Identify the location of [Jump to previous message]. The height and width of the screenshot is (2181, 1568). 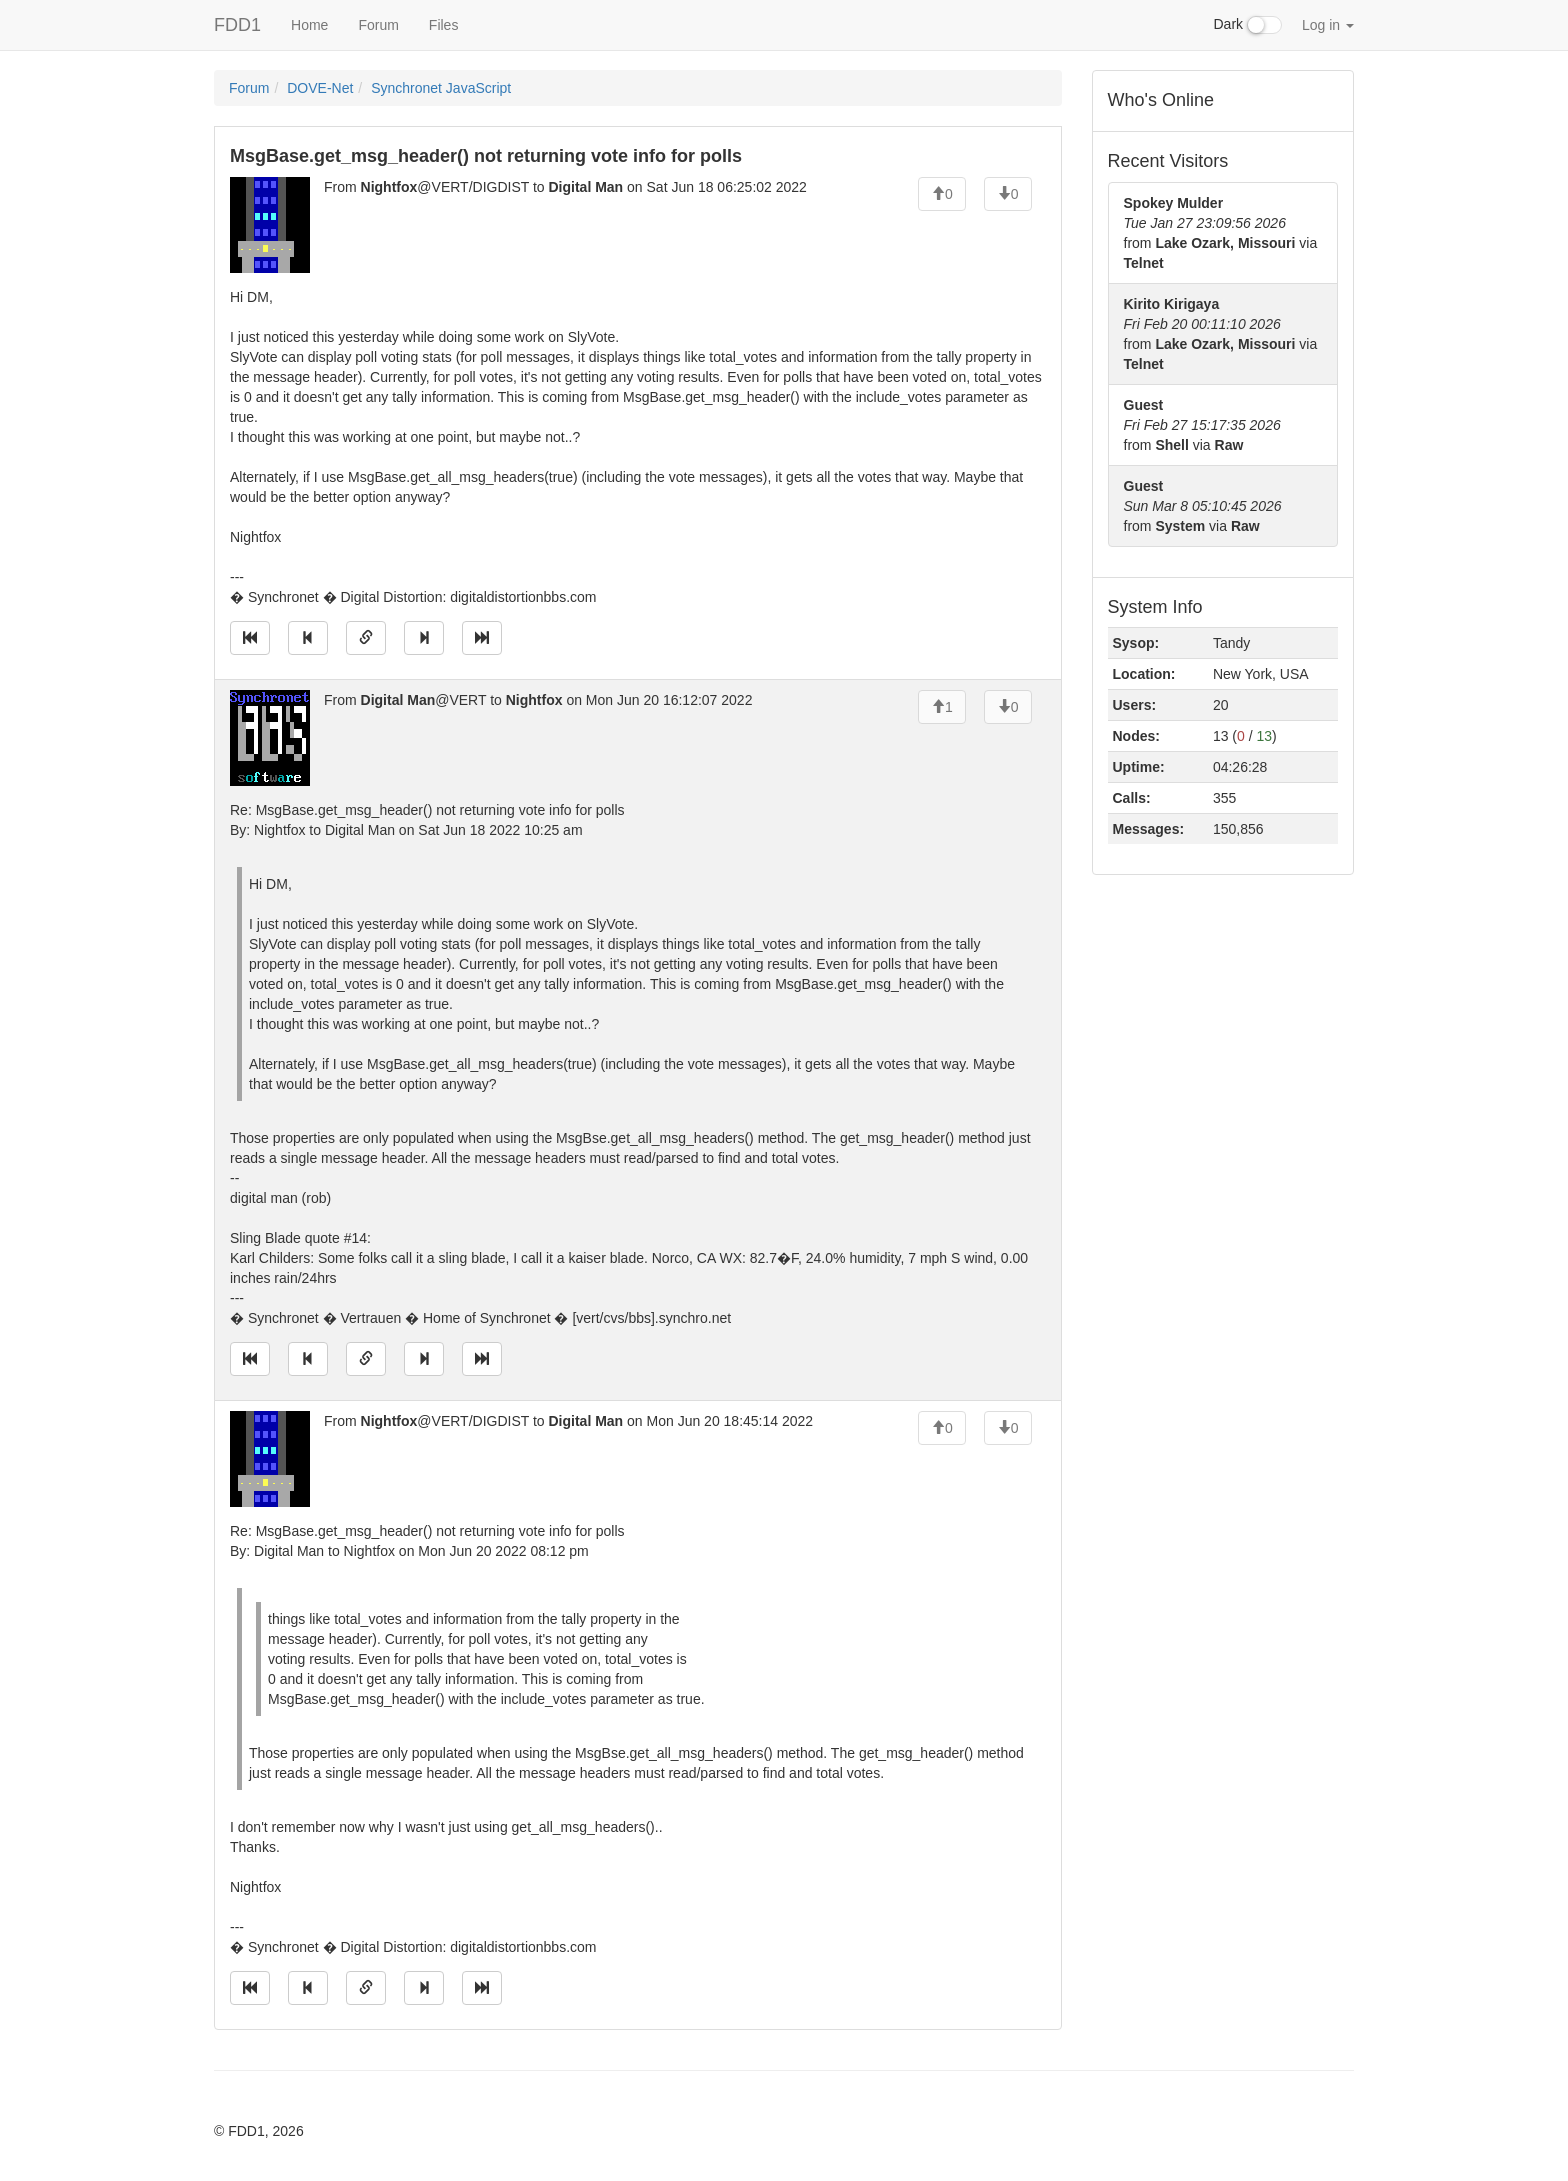
(308, 638).